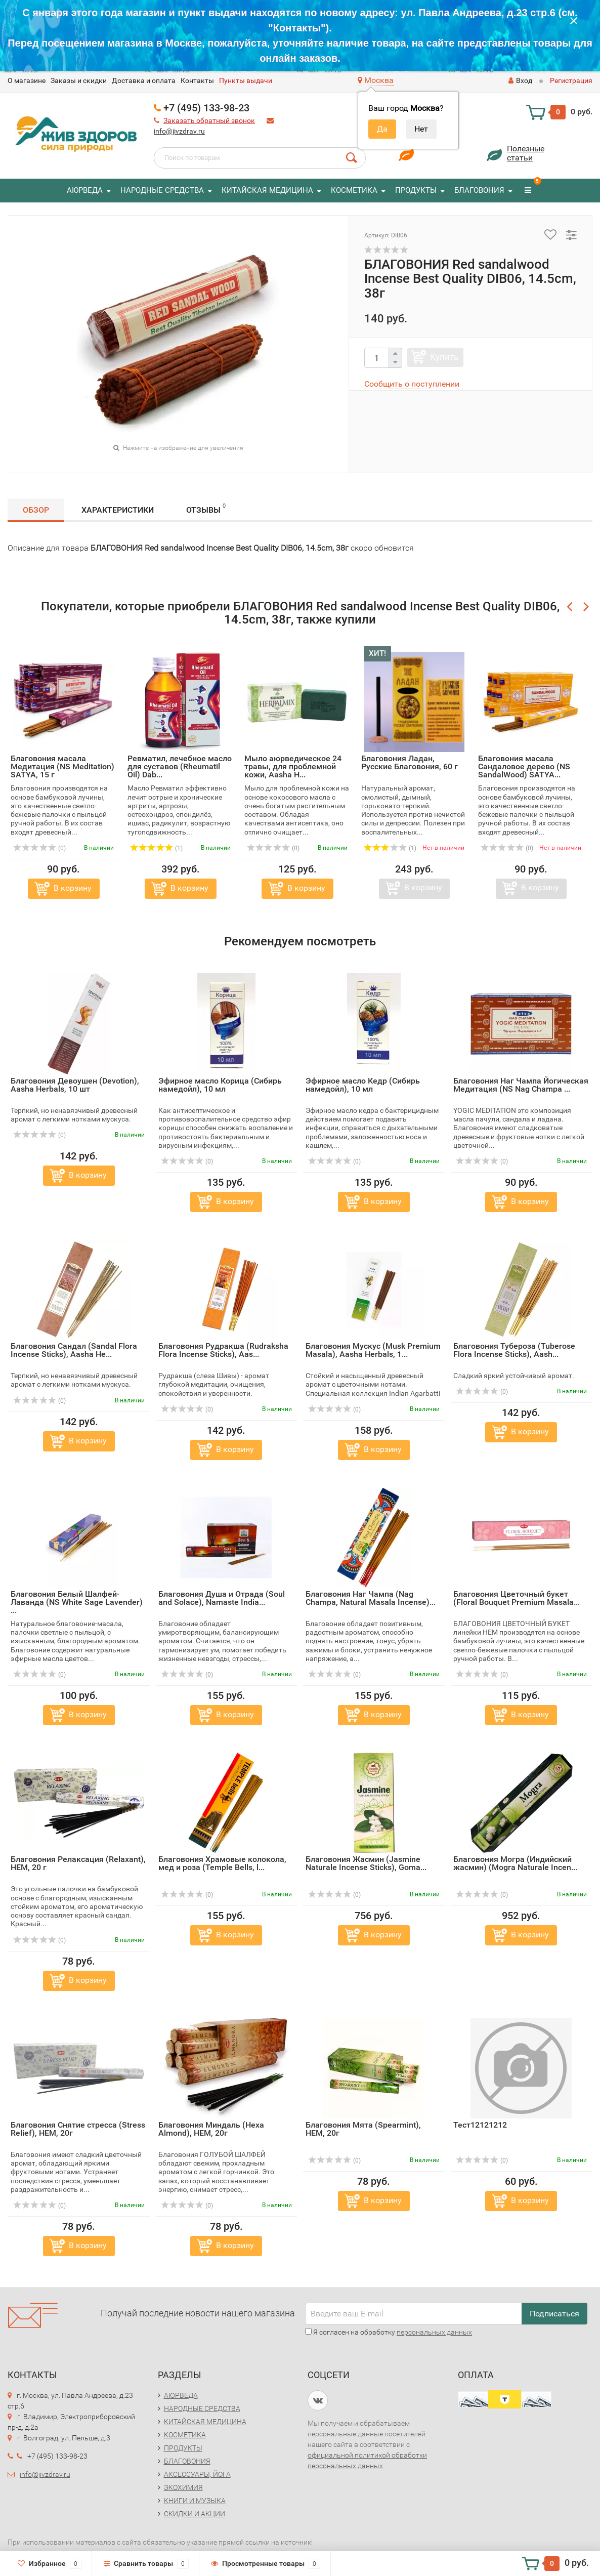 The height and width of the screenshot is (2576, 600). What do you see at coordinates (480, 2125) in the screenshot?
I see `Тест12121212` at bounding box center [480, 2125].